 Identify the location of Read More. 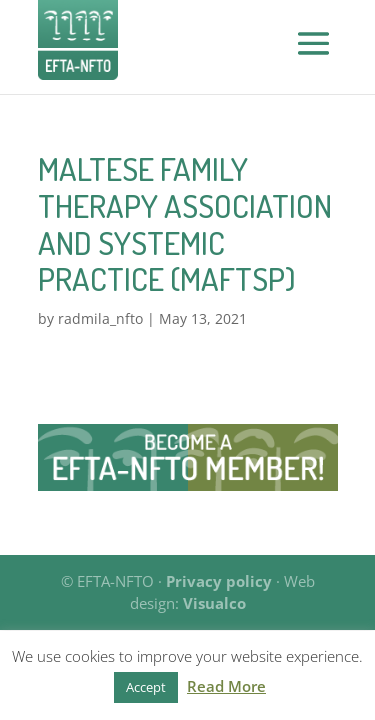
(226, 686).